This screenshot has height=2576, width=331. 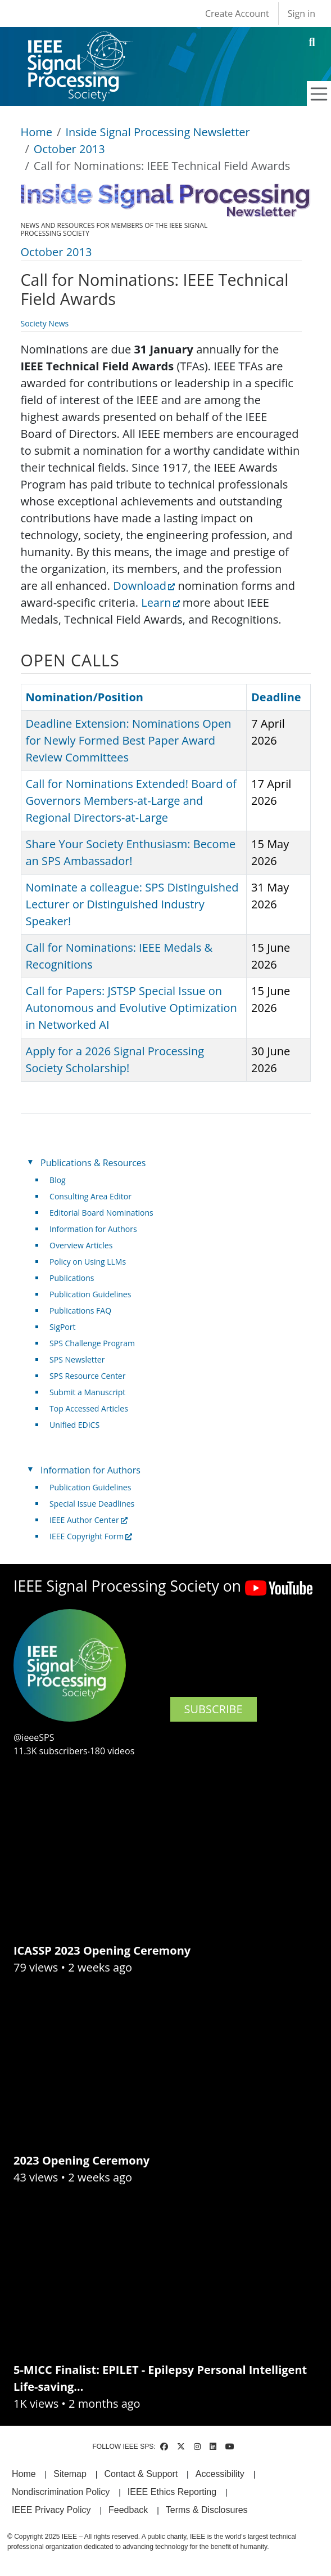 I want to click on Terms & Disclosures, so click(x=207, y=2510).